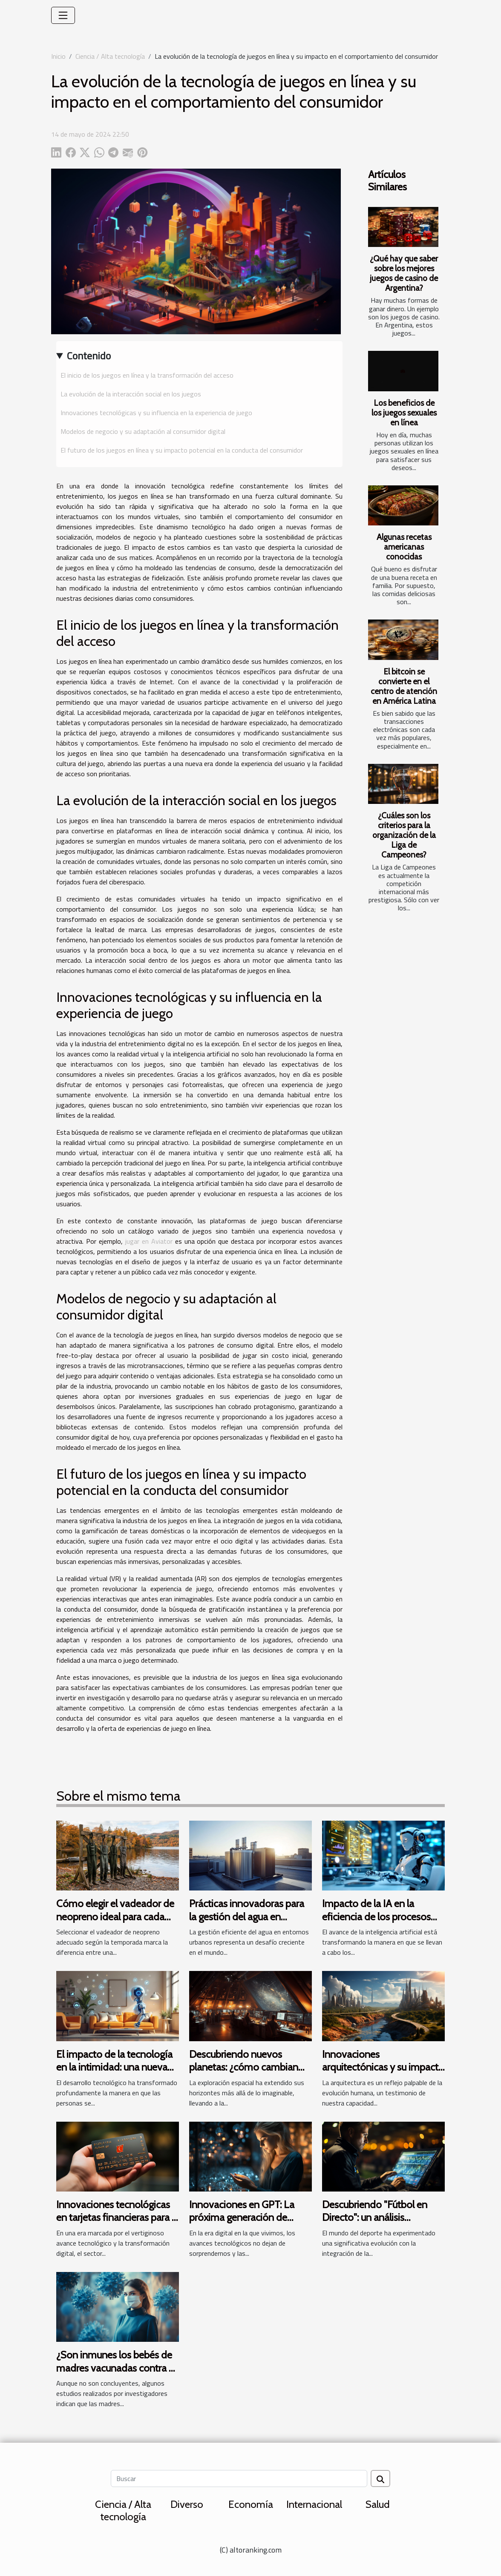 Image resolution: width=501 pixels, height=2576 pixels. Describe the element at coordinates (239, 2478) in the screenshot. I see `[Buscar]` at that location.